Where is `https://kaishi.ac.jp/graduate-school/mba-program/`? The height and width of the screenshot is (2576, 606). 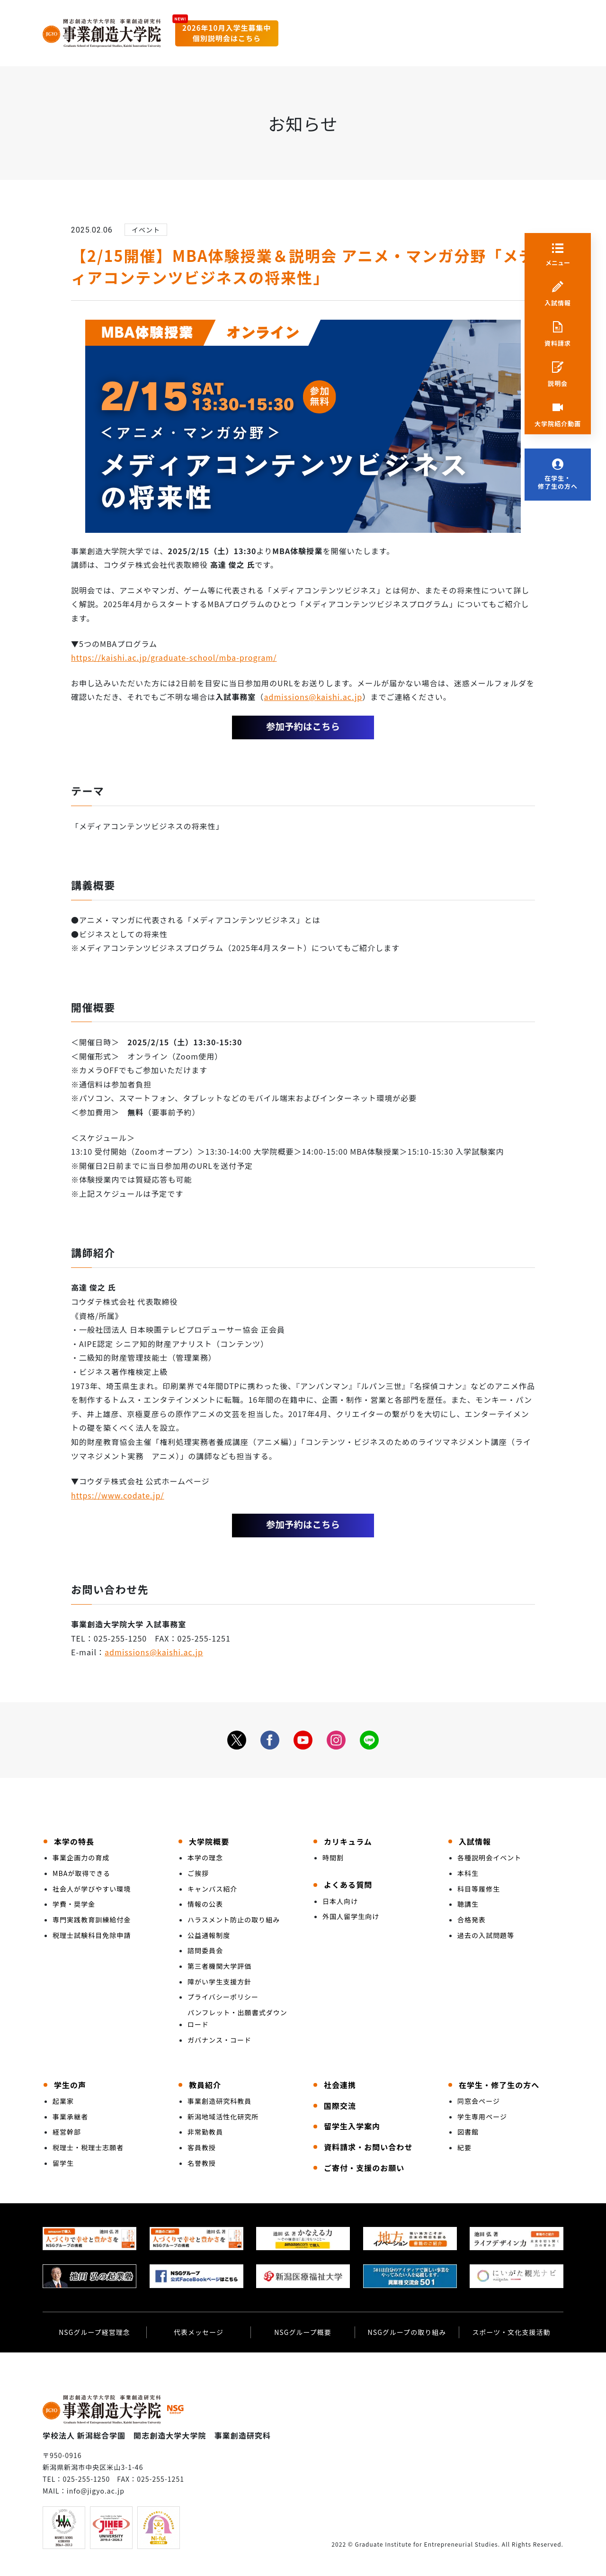
https://kaishi.ac.jp/graduate-school/mba-program/ is located at coordinates (174, 657).